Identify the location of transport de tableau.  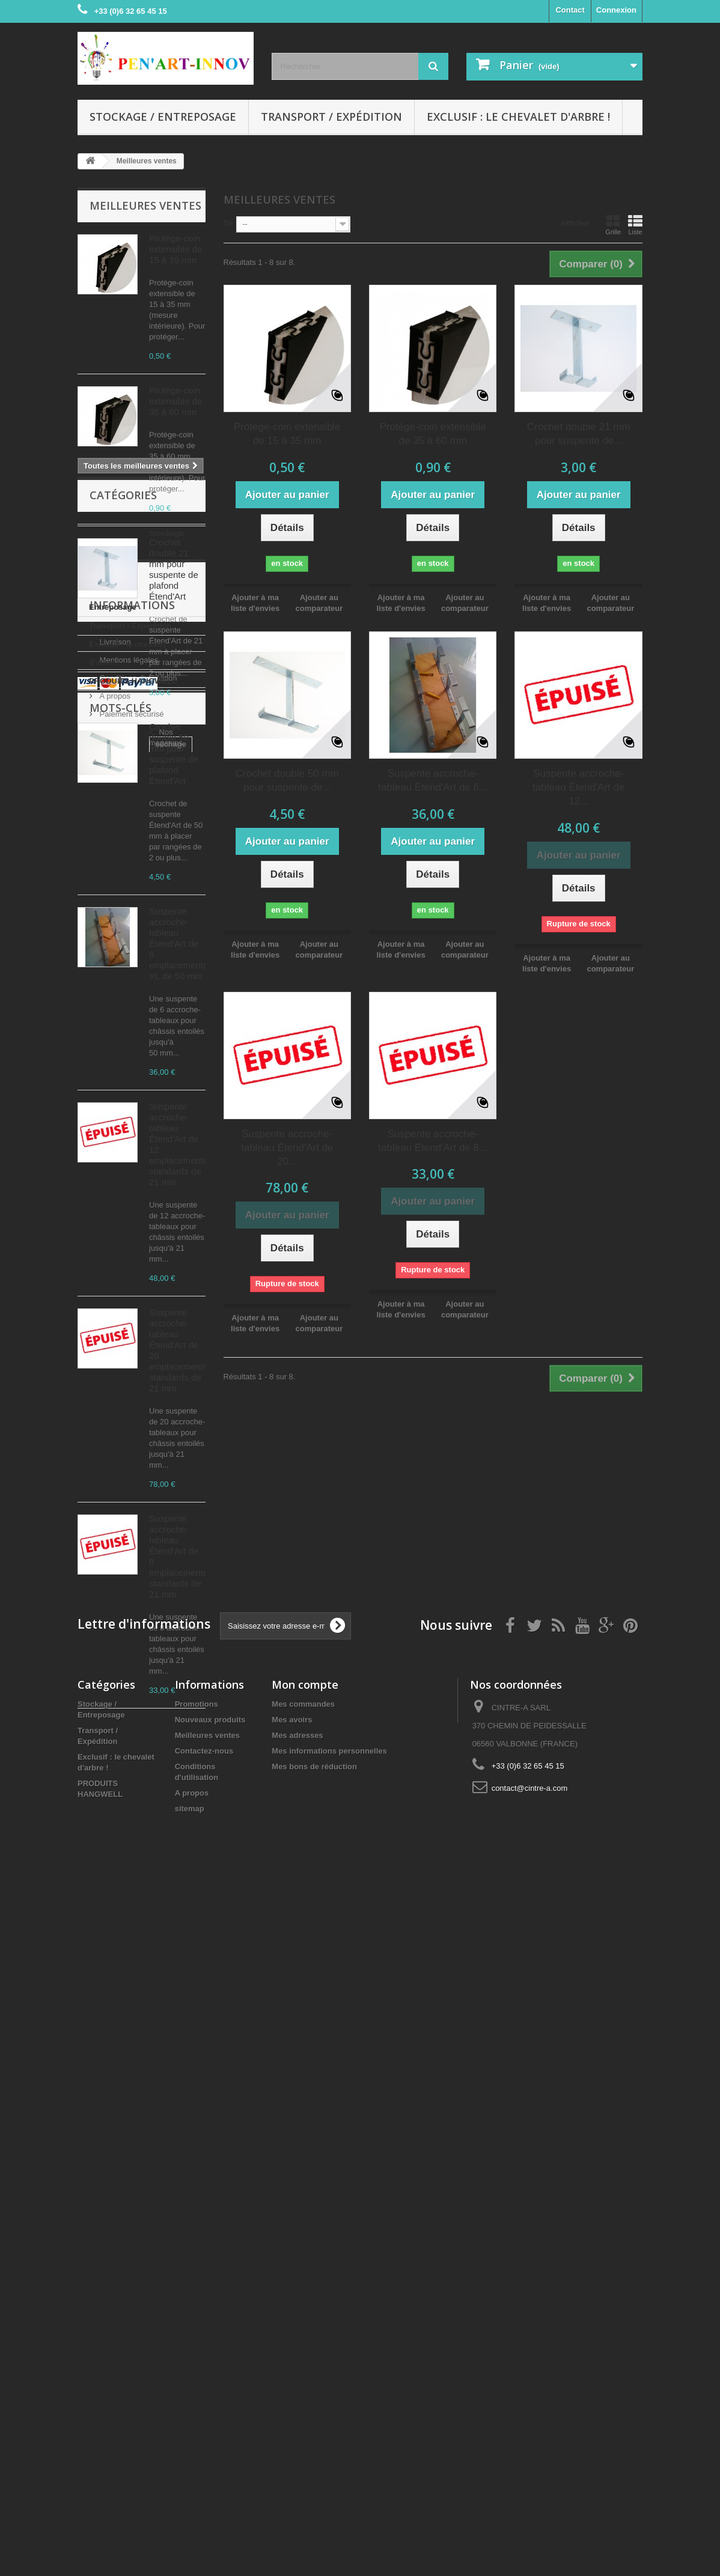
(121, 2201).